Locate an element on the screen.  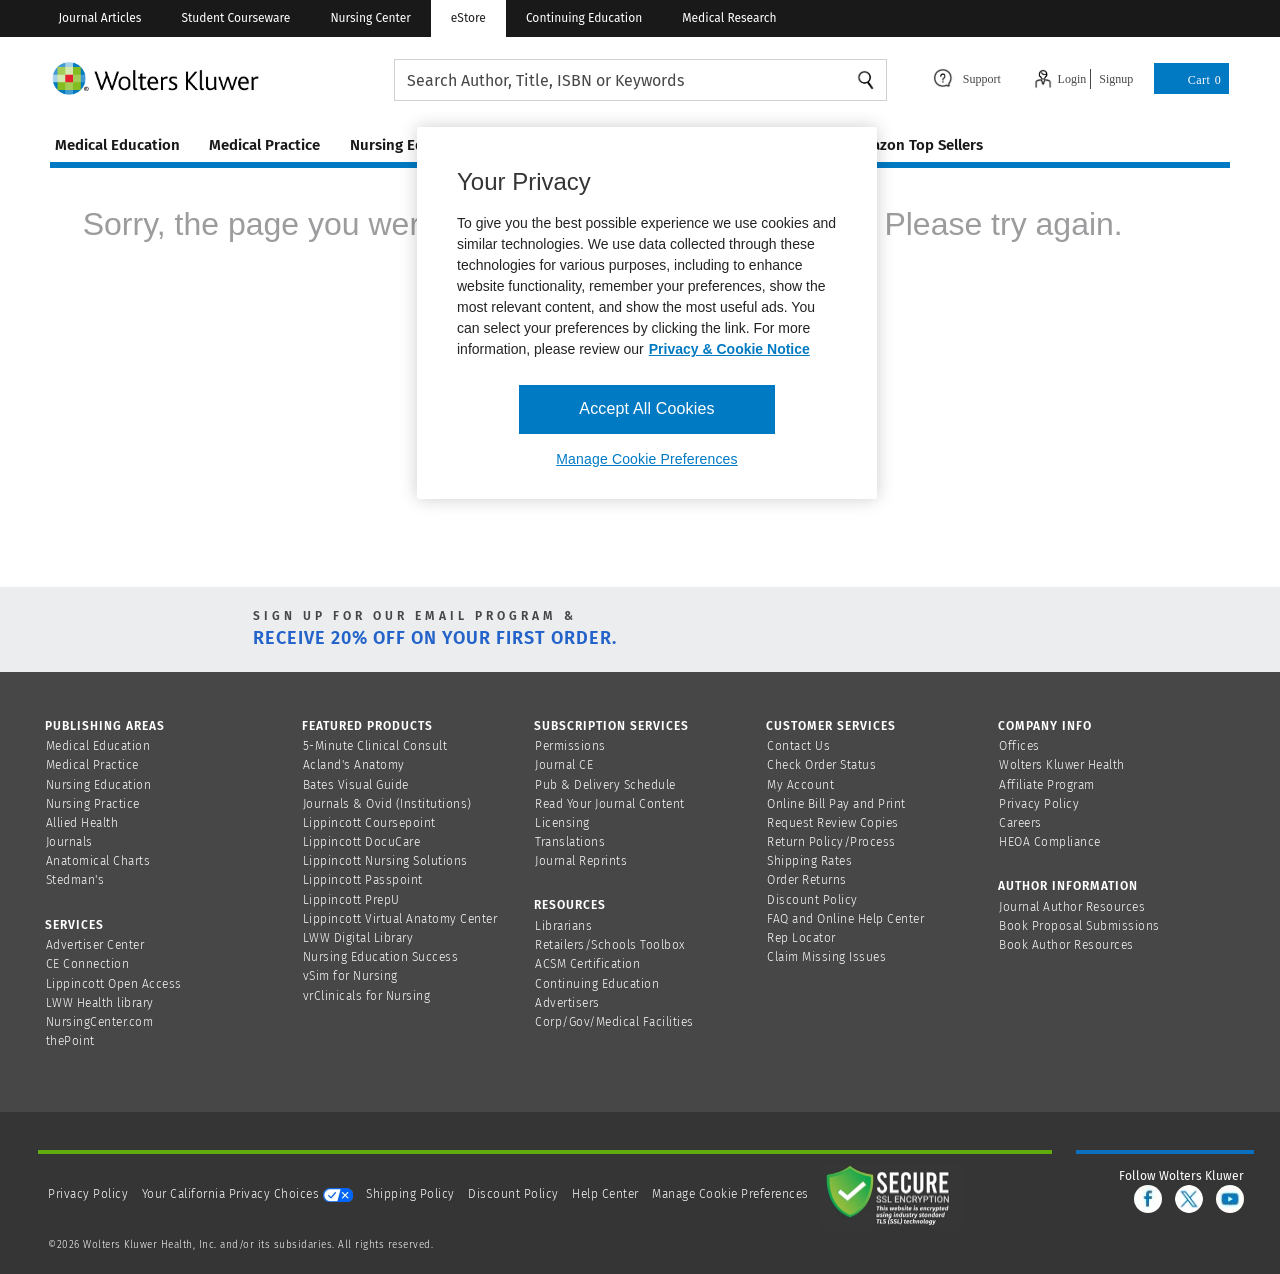
NursingCenter.com is located at coordinates (100, 1022).